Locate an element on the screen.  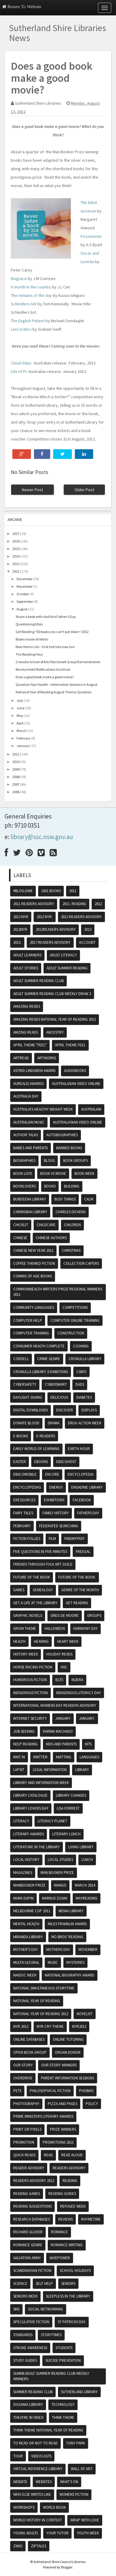
Library Lovers Day is located at coordinates (30, 1808).